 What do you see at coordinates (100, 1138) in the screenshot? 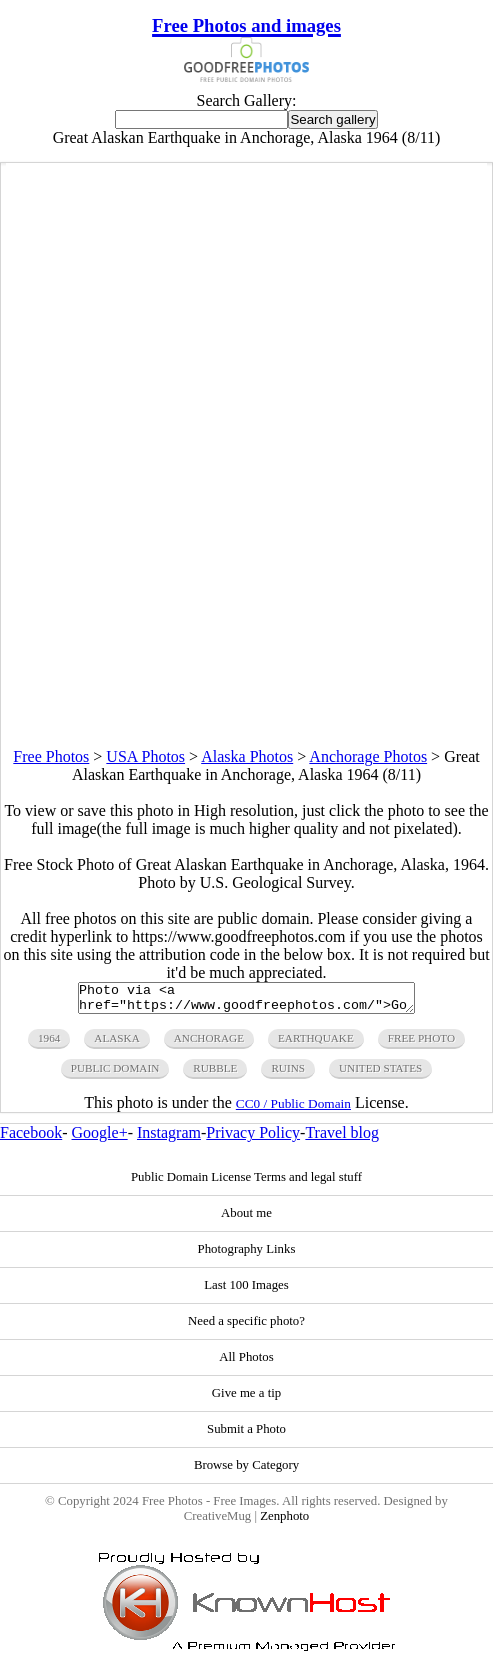
I see `Google+` at bounding box center [100, 1138].